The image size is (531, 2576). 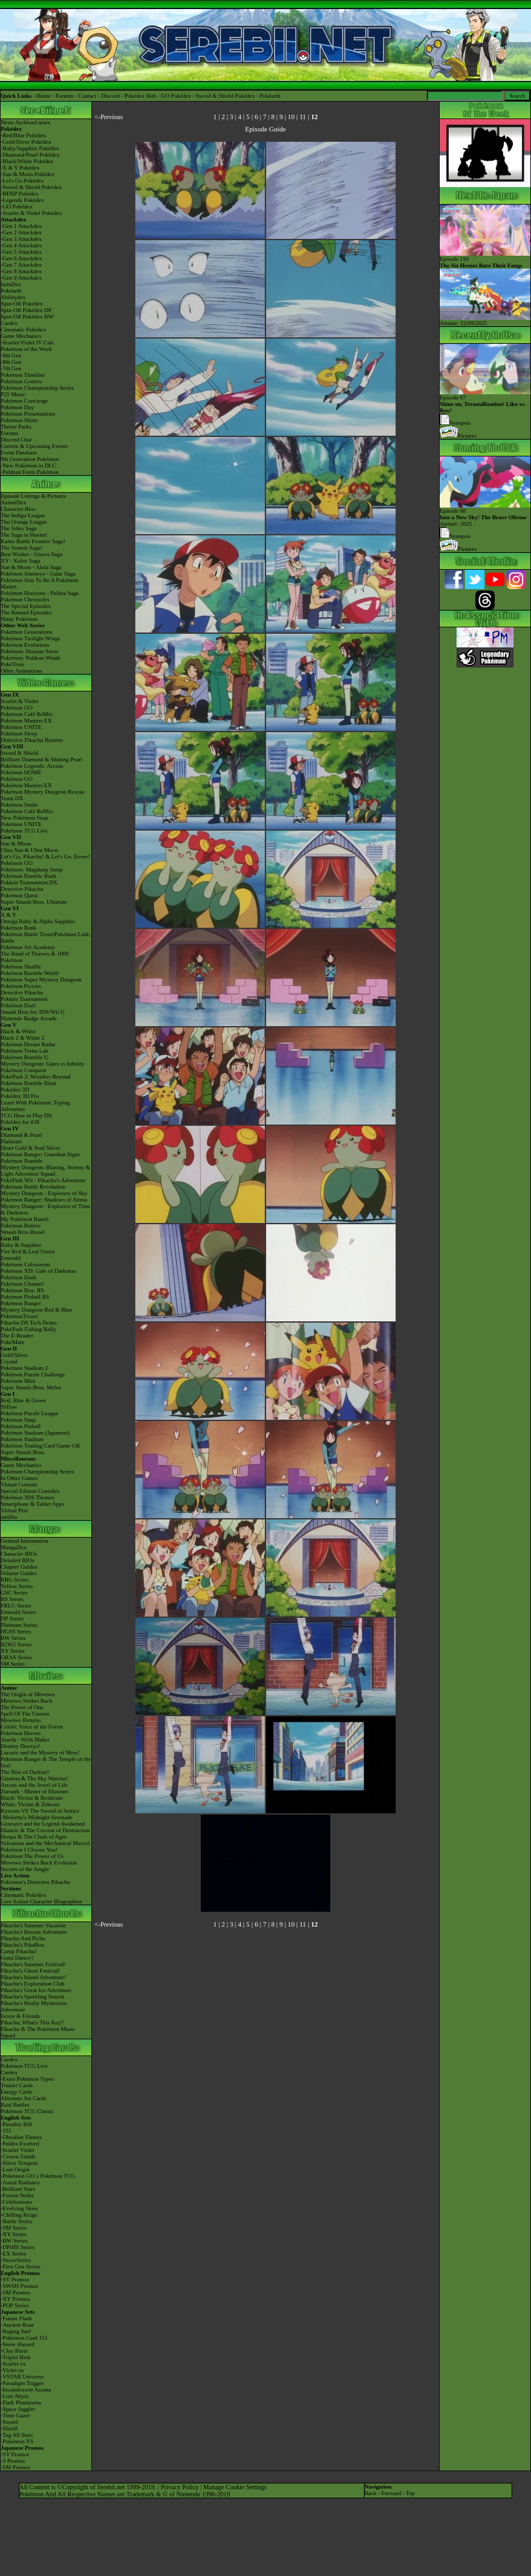 I want to click on -Brilliant Stars, so click(x=18, y=2189).